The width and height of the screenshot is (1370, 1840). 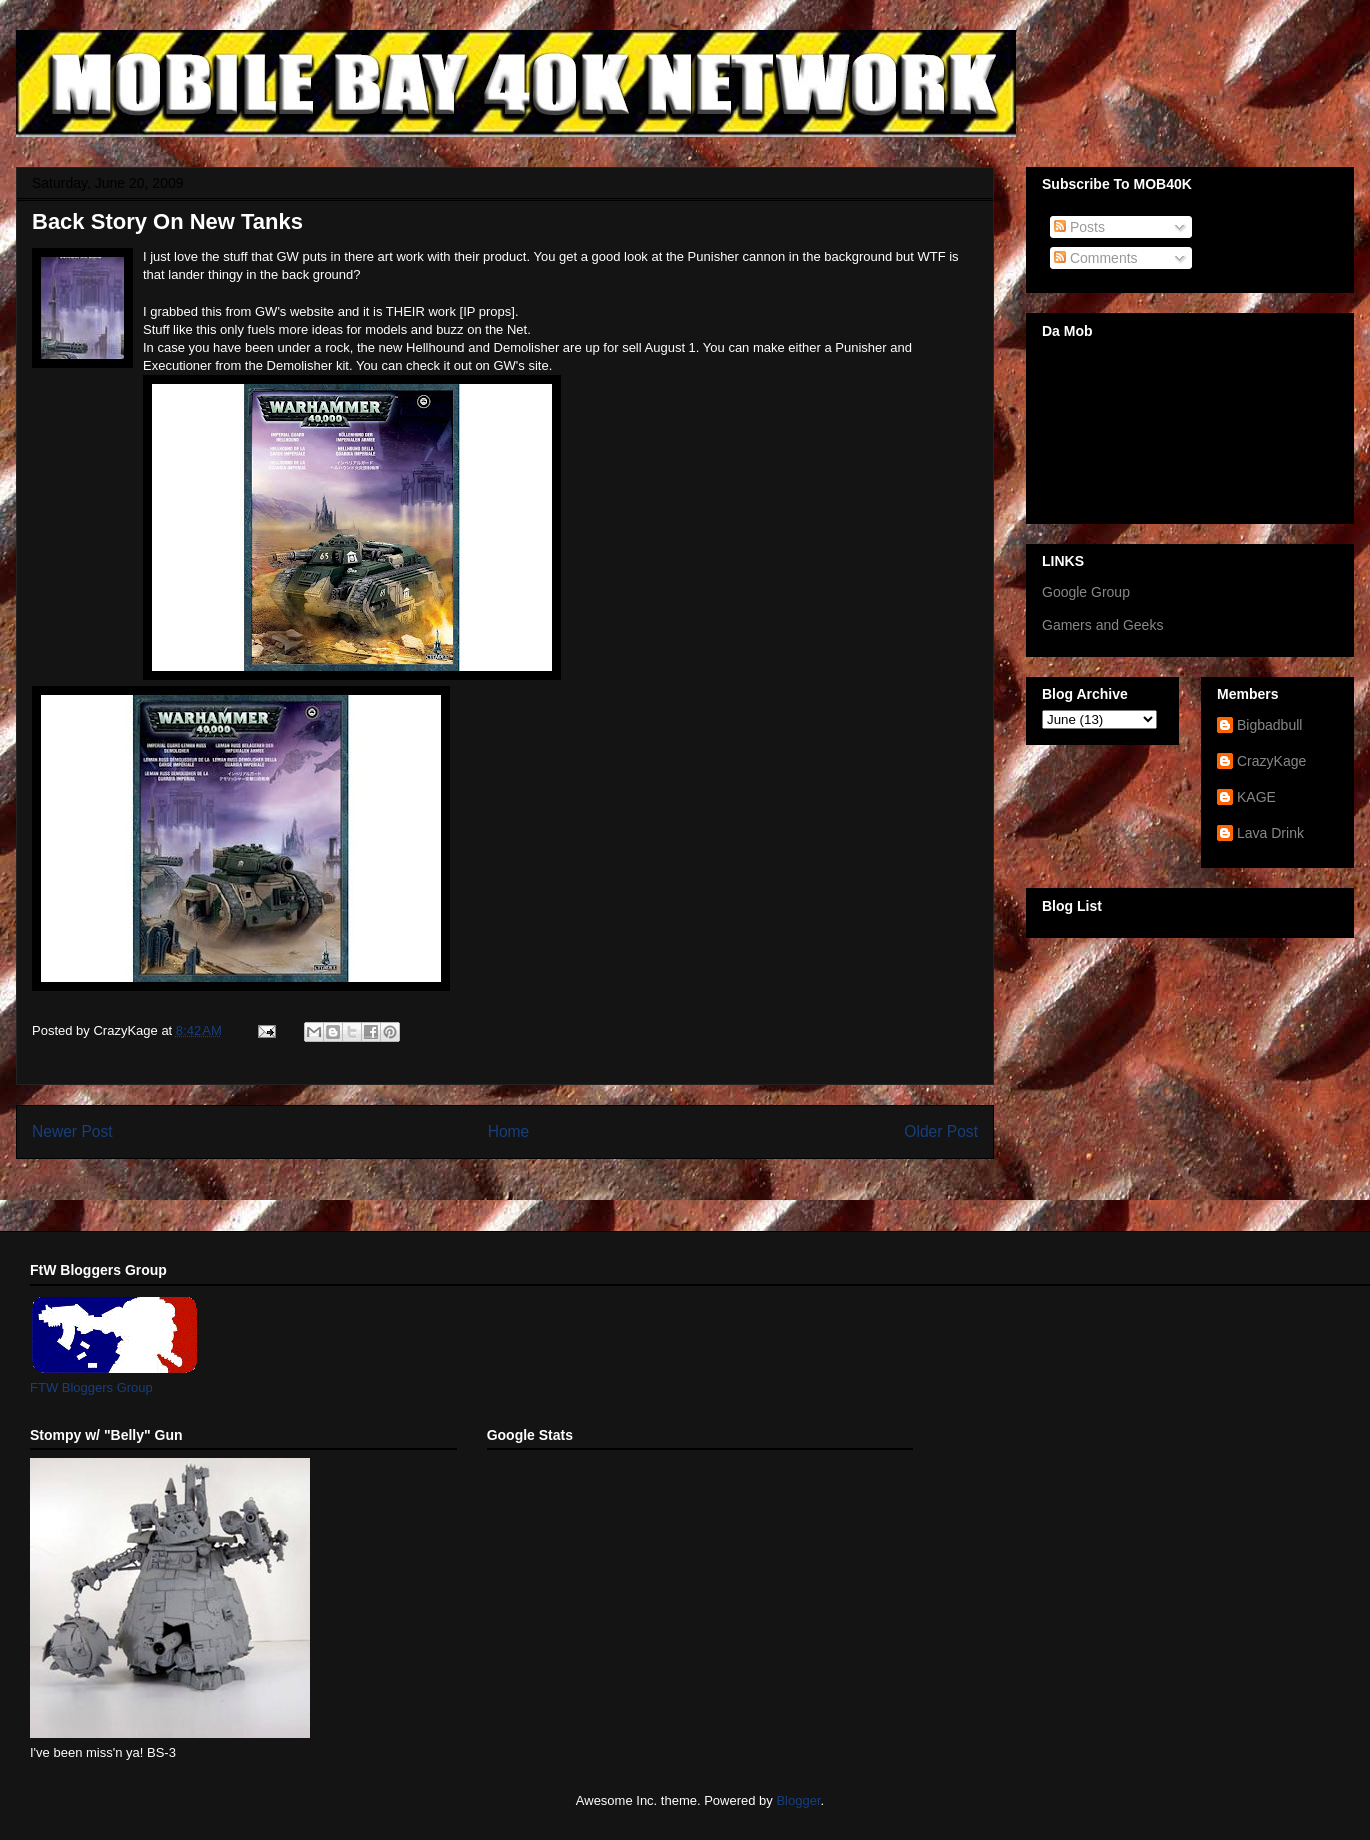 I want to click on Back Story On New Tanks, so click(x=167, y=221).